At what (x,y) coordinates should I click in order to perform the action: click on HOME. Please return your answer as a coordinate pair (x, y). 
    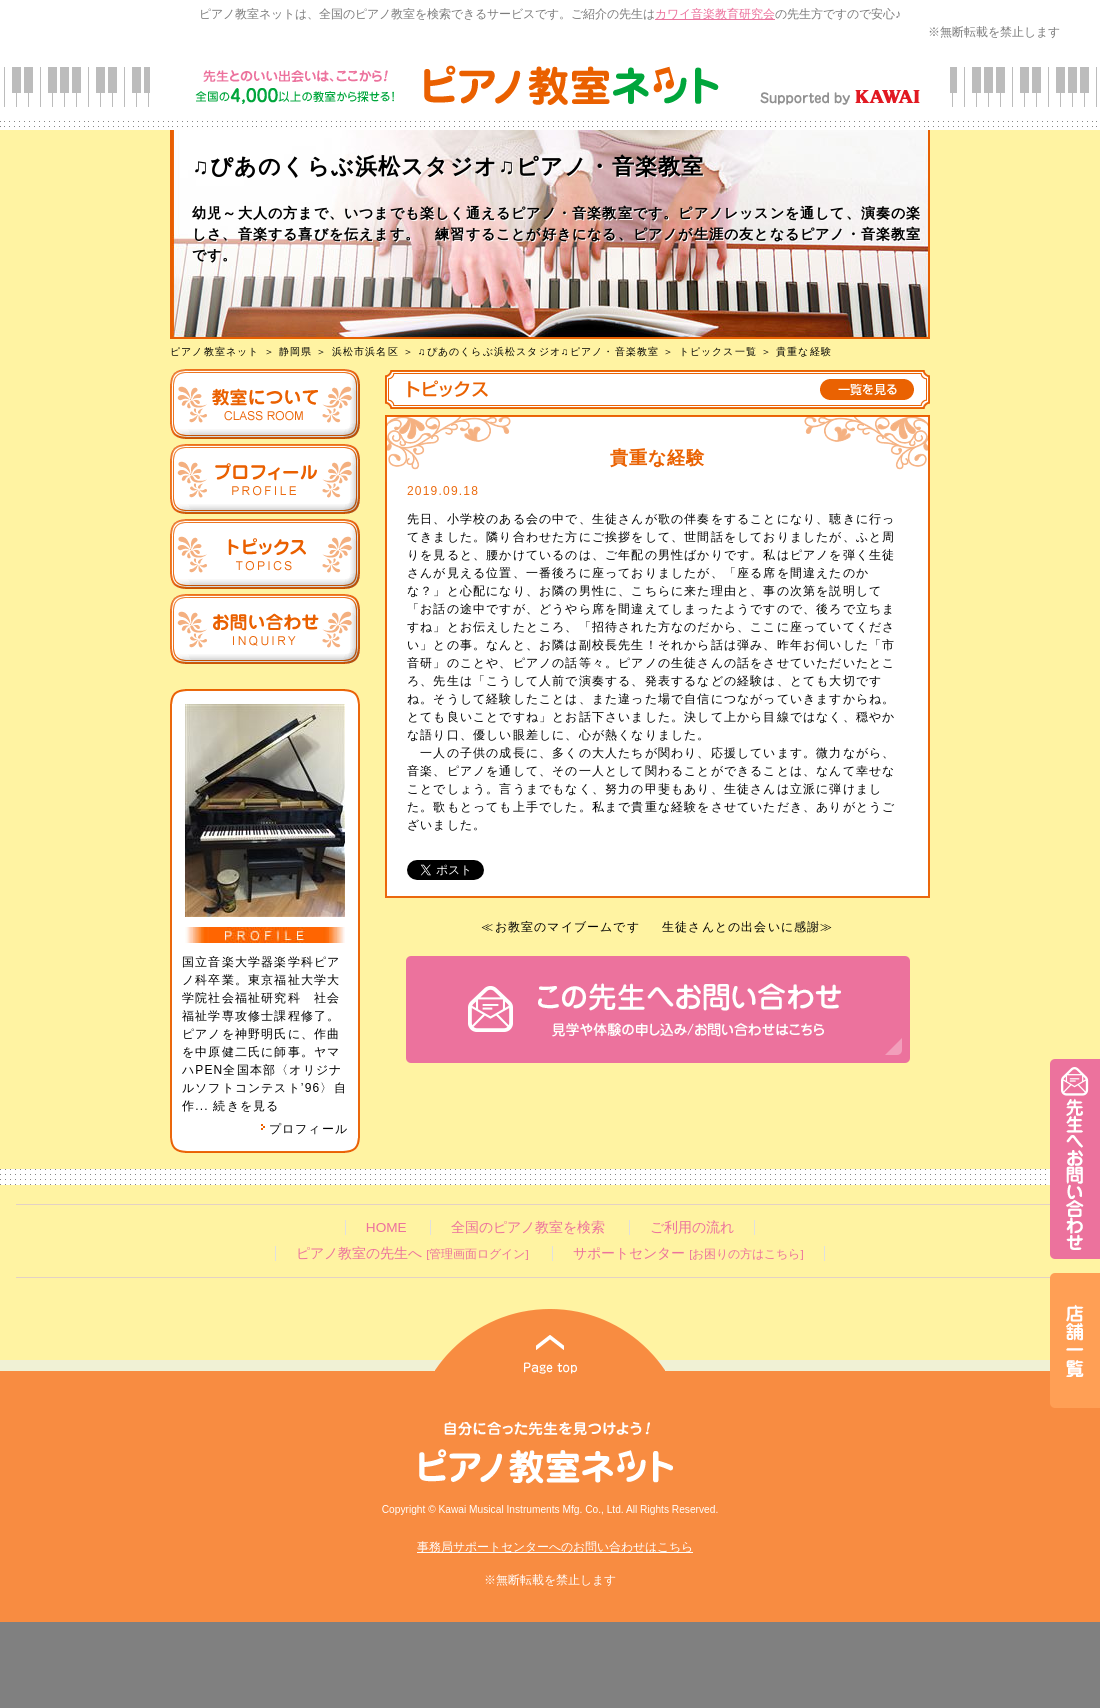
    Looking at the image, I should click on (386, 1227).